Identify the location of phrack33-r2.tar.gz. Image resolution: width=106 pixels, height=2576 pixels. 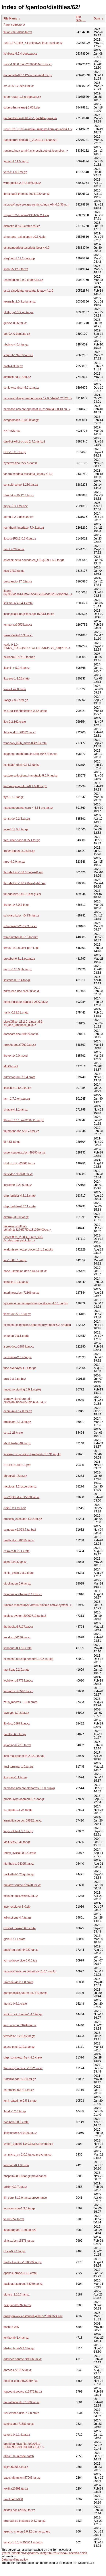
(15, 1475).